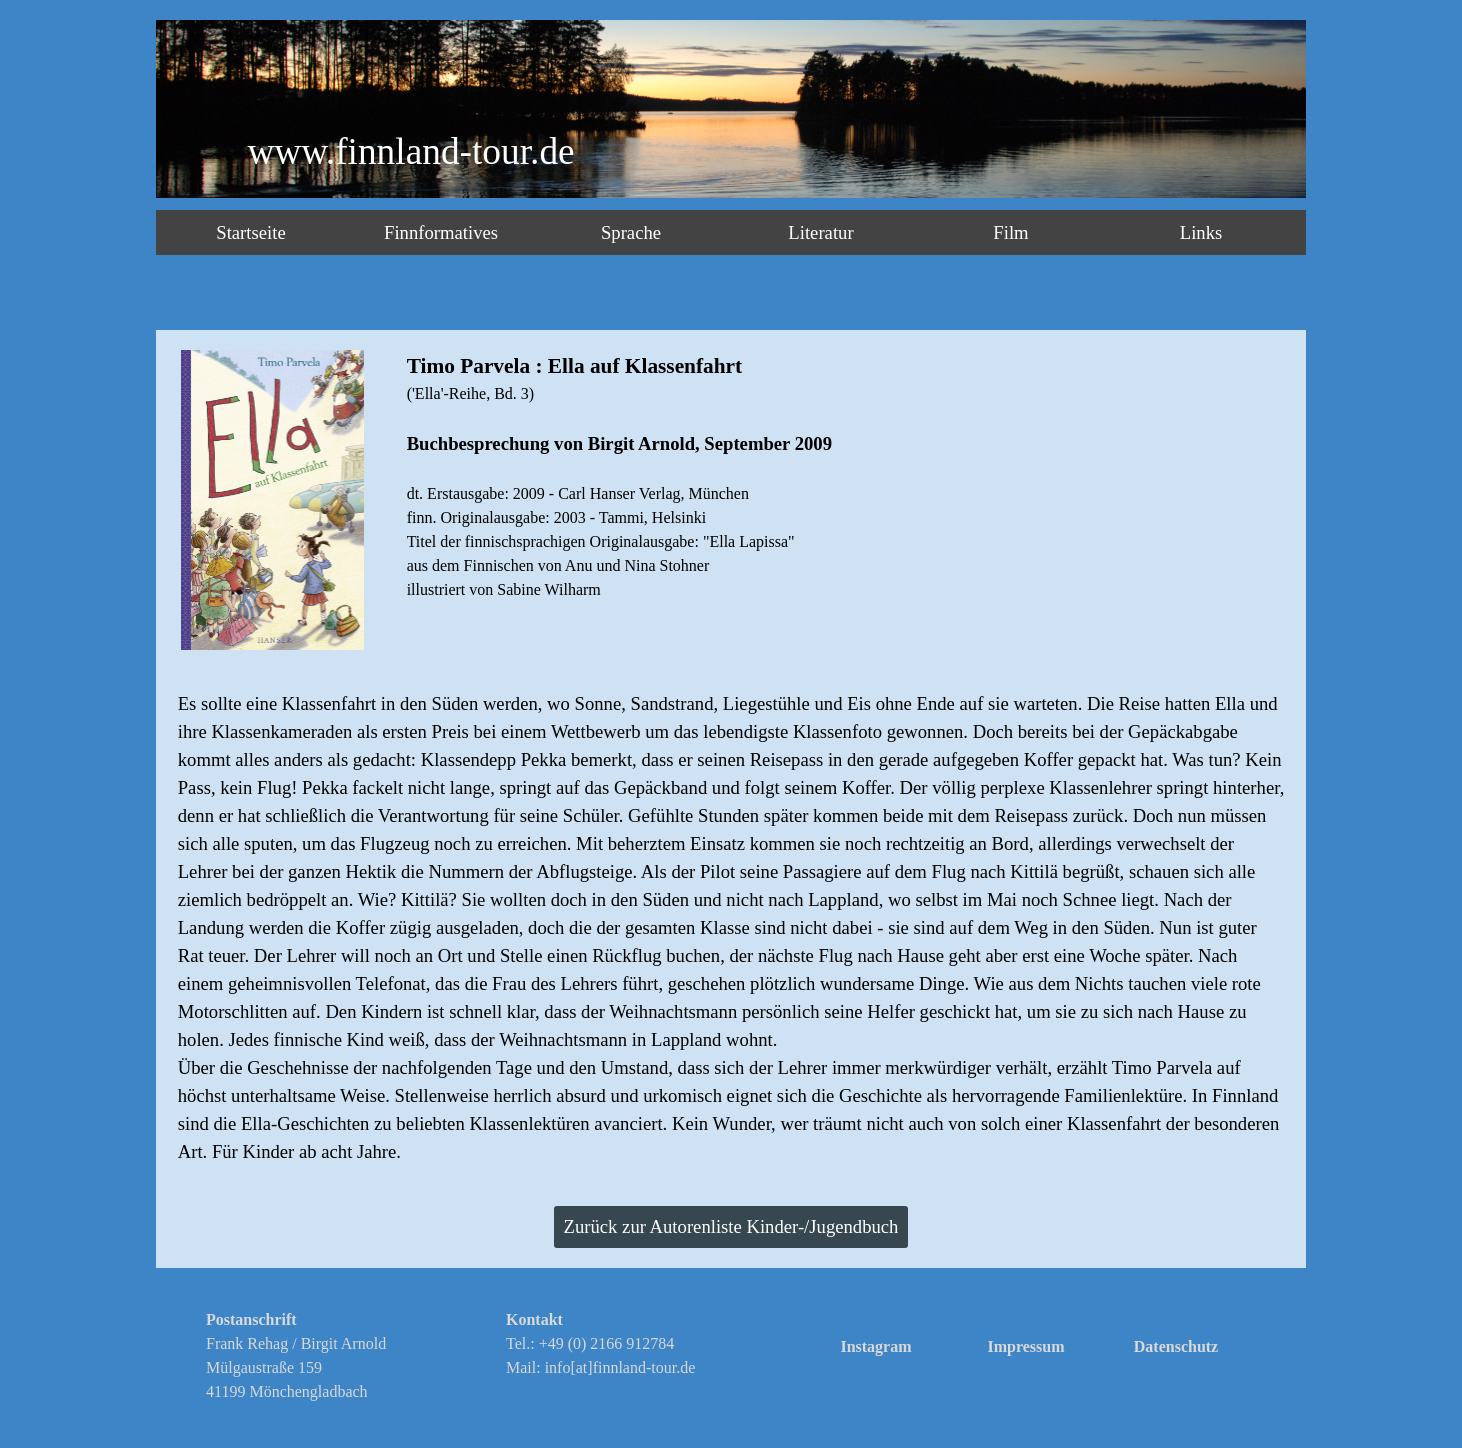 The height and width of the screenshot is (1448, 1462). What do you see at coordinates (631, 232) in the screenshot?
I see `Sprache` at bounding box center [631, 232].